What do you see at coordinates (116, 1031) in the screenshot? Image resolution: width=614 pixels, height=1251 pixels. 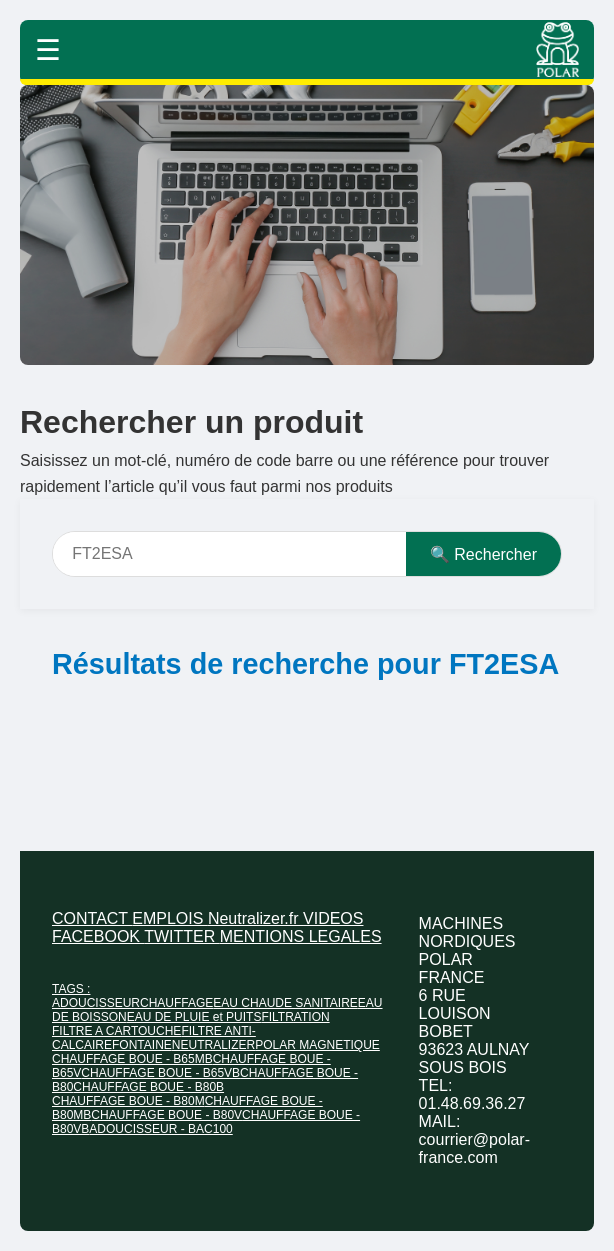 I see `FILTRE A CARTOUCHE` at bounding box center [116, 1031].